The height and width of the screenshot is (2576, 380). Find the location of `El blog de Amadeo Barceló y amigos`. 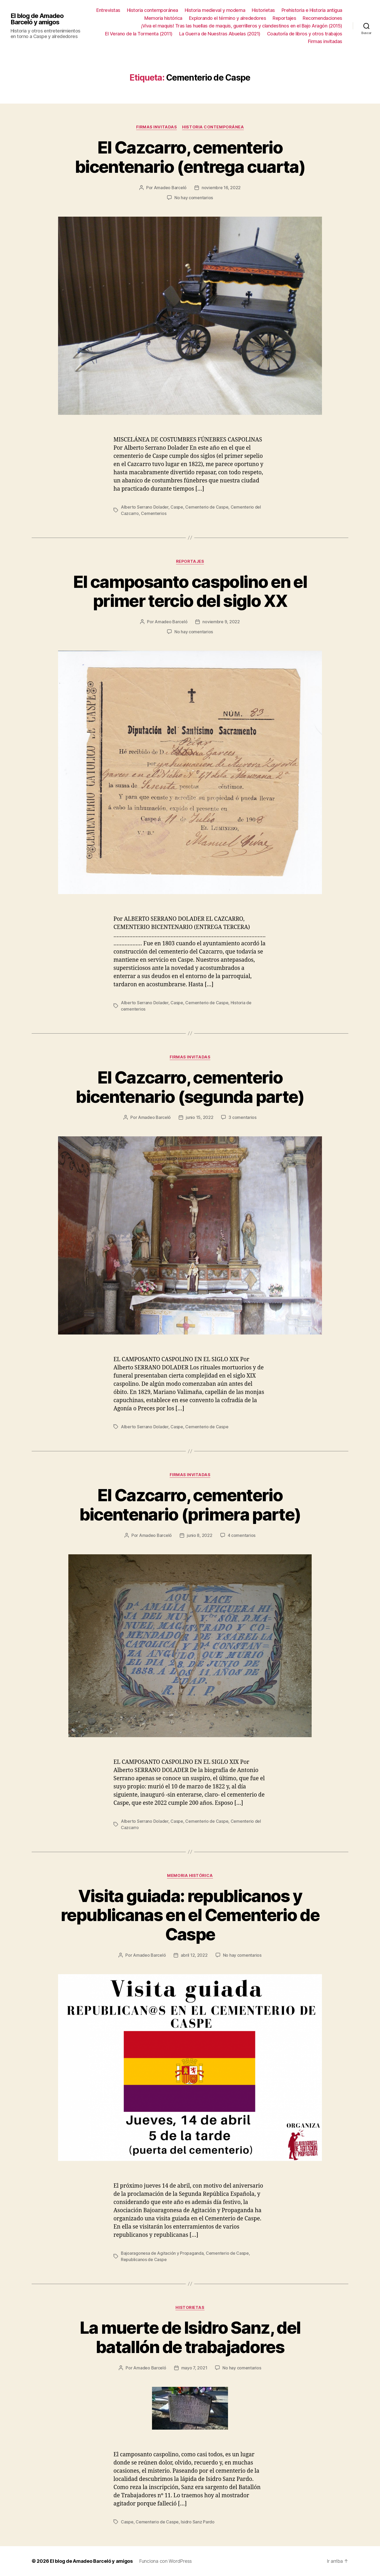

El blog de Amadeo Barceló y amigos is located at coordinates (37, 19).